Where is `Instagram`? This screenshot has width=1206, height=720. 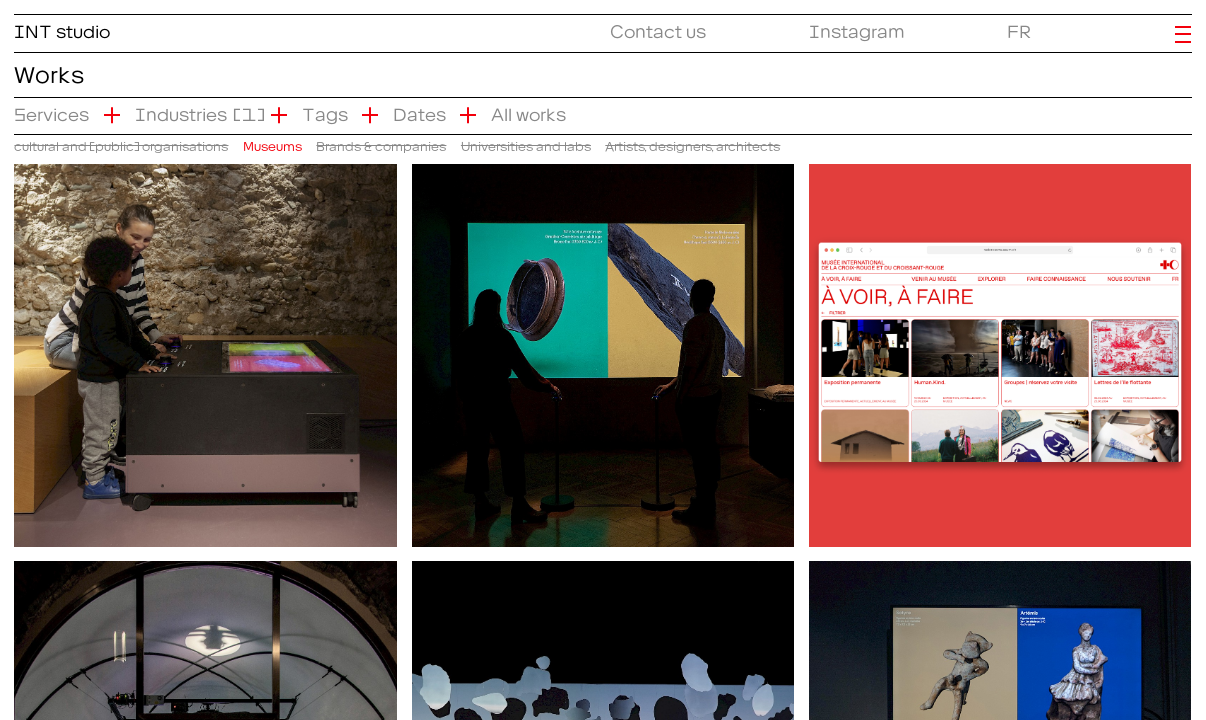
Instagram is located at coordinates (857, 27).